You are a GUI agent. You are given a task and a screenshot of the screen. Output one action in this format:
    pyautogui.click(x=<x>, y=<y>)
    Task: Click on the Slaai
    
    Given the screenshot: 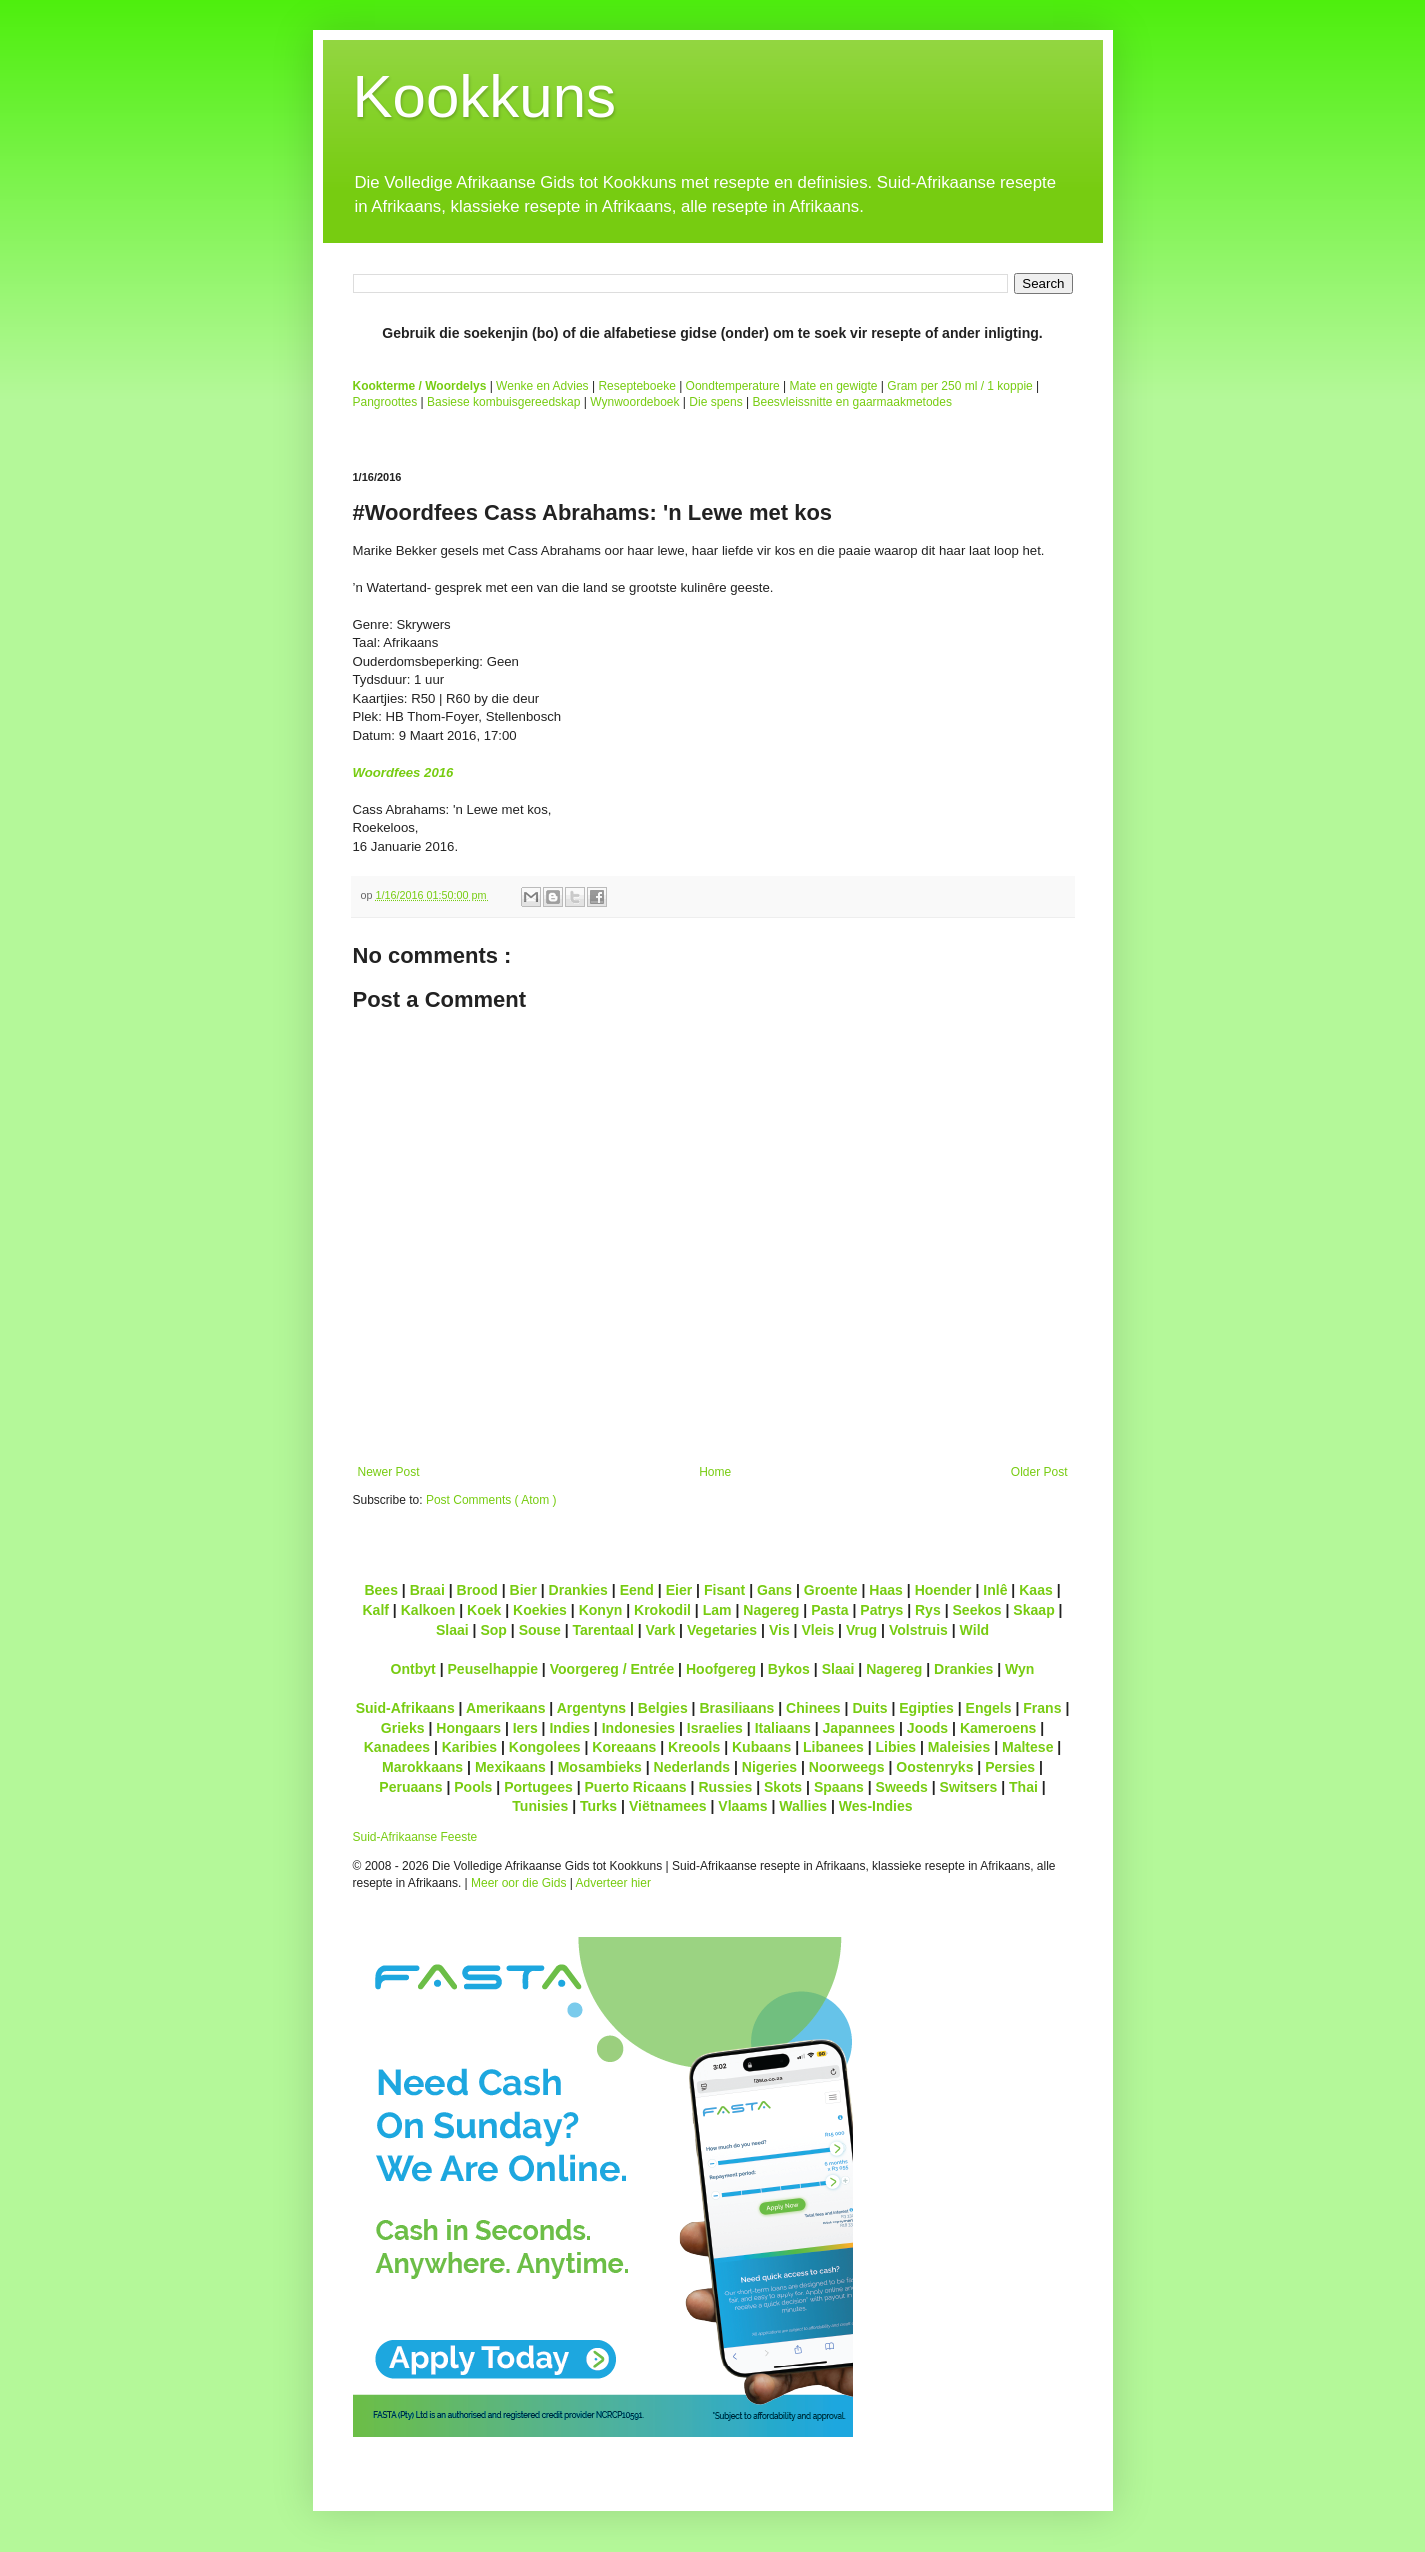 What is the action you would take?
    pyautogui.click(x=452, y=1630)
    